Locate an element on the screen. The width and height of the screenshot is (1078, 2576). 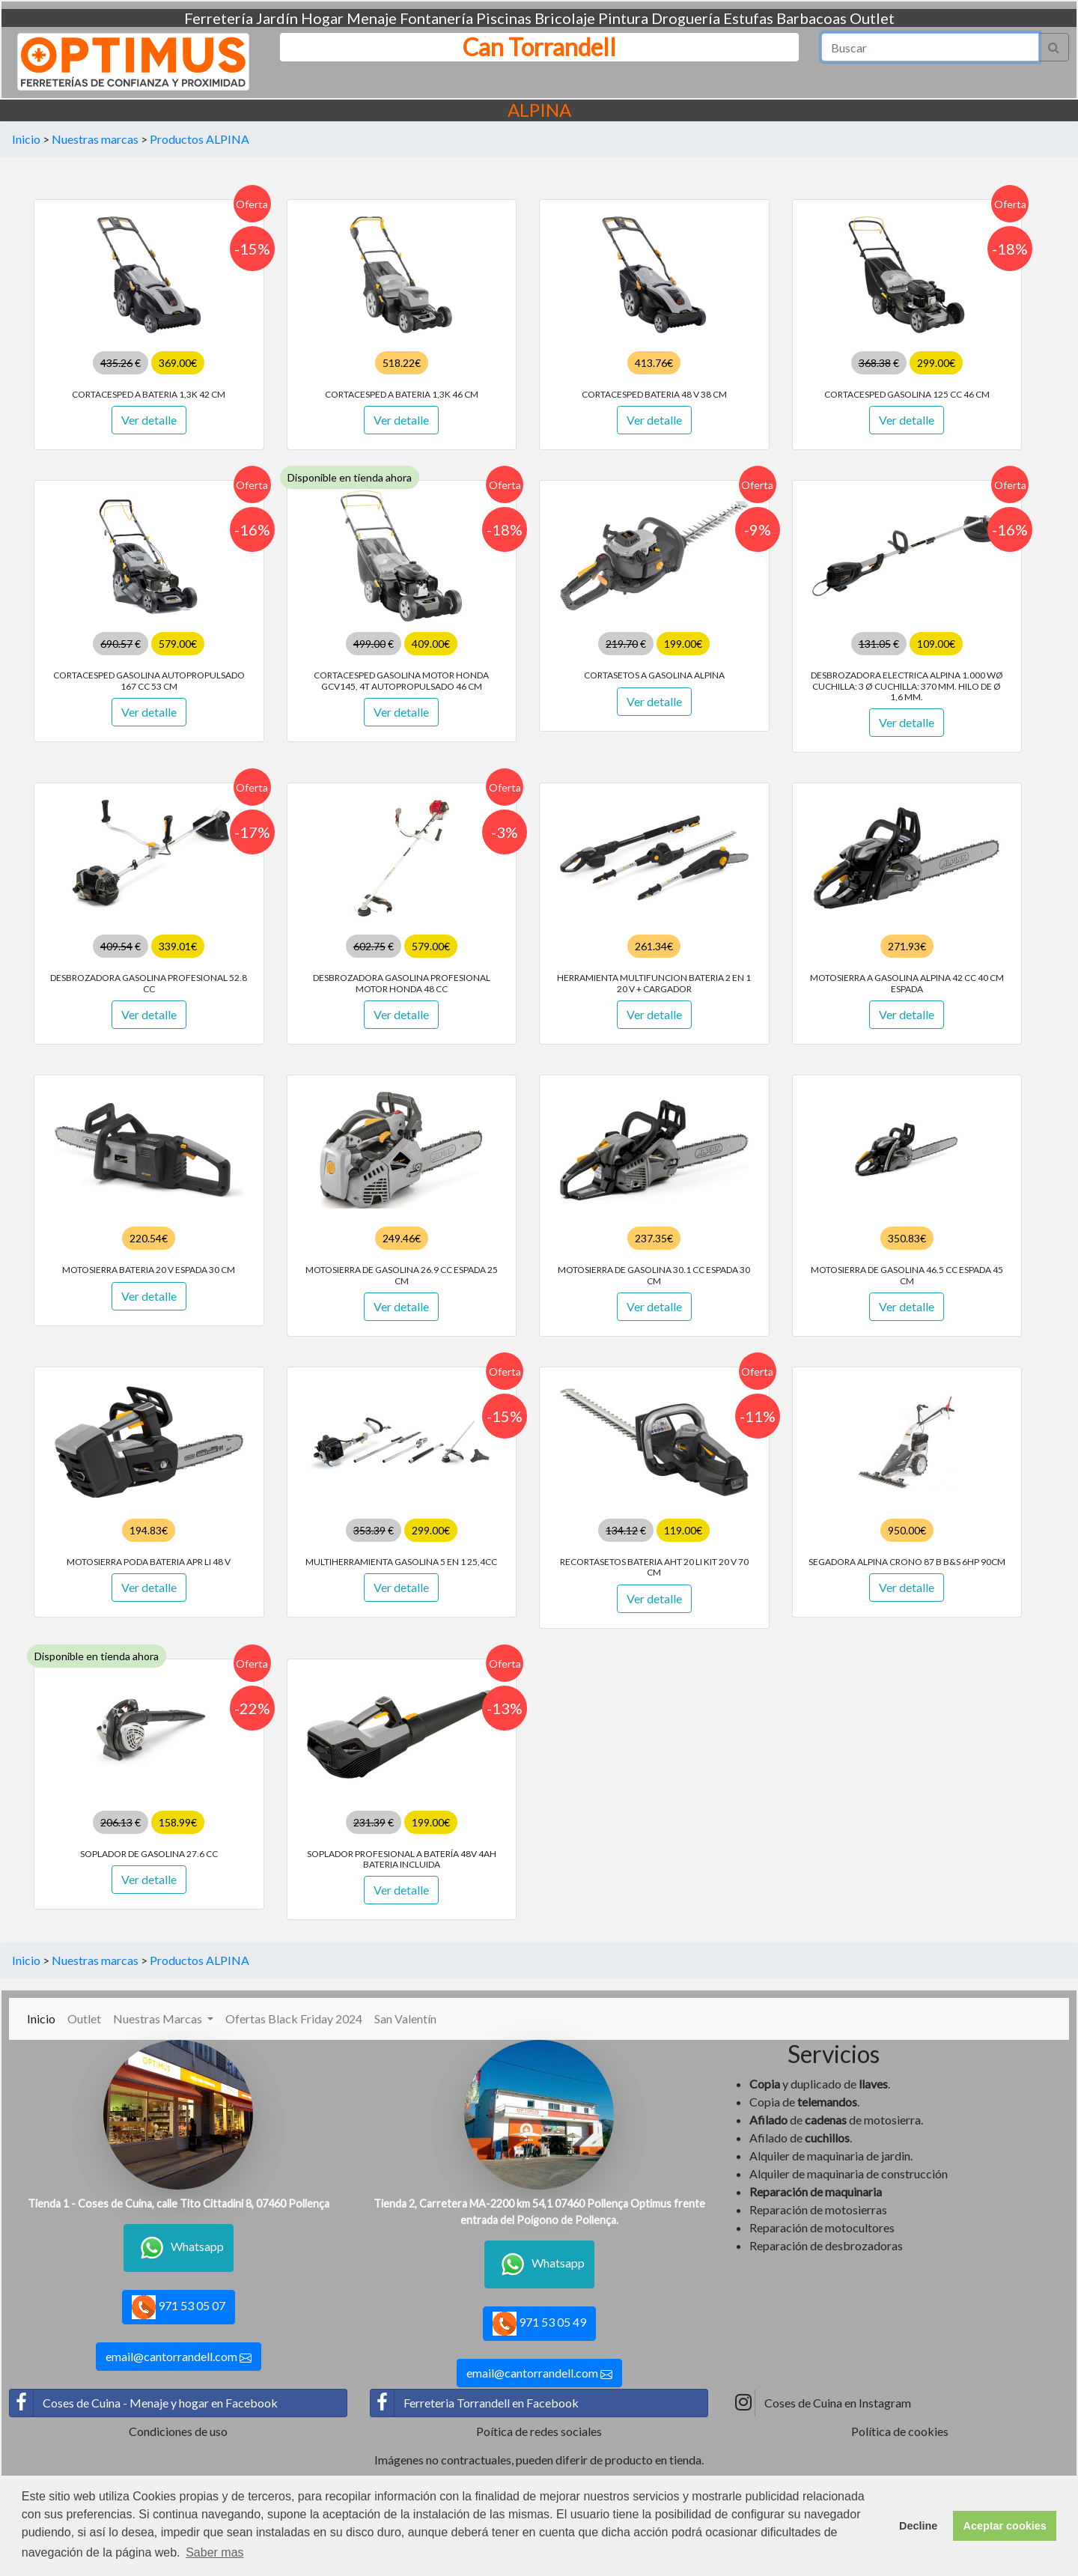
Fontanería is located at coordinates (436, 18).